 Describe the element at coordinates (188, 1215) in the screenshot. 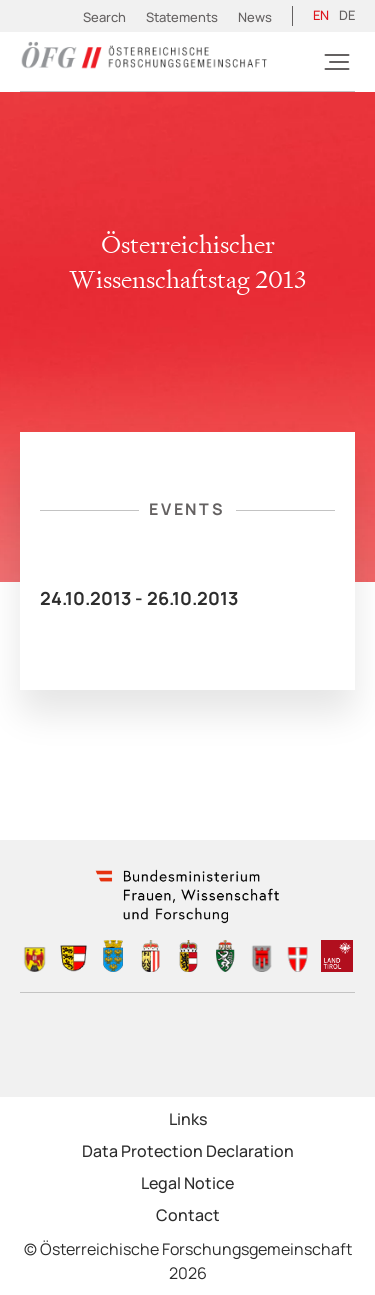

I see `Contact` at that location.